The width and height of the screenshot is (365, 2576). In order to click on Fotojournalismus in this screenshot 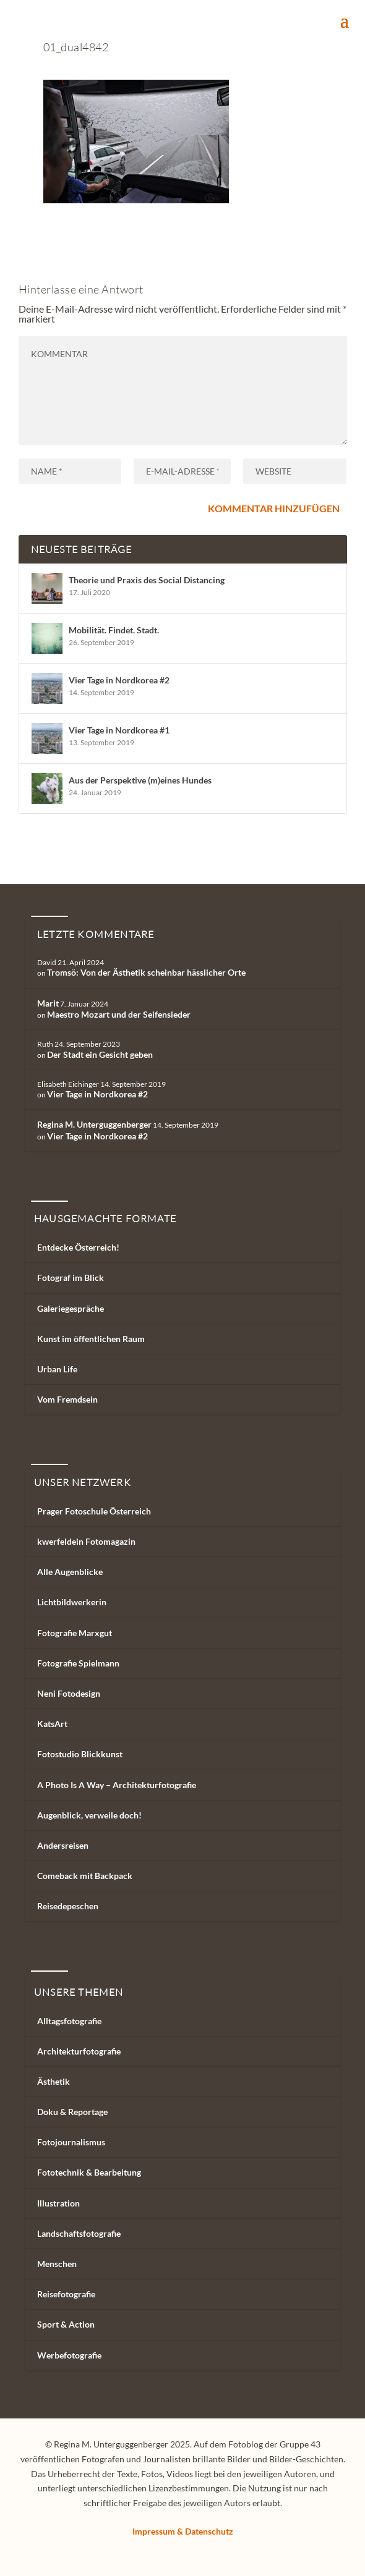, I will do `click(71, 2142)`.